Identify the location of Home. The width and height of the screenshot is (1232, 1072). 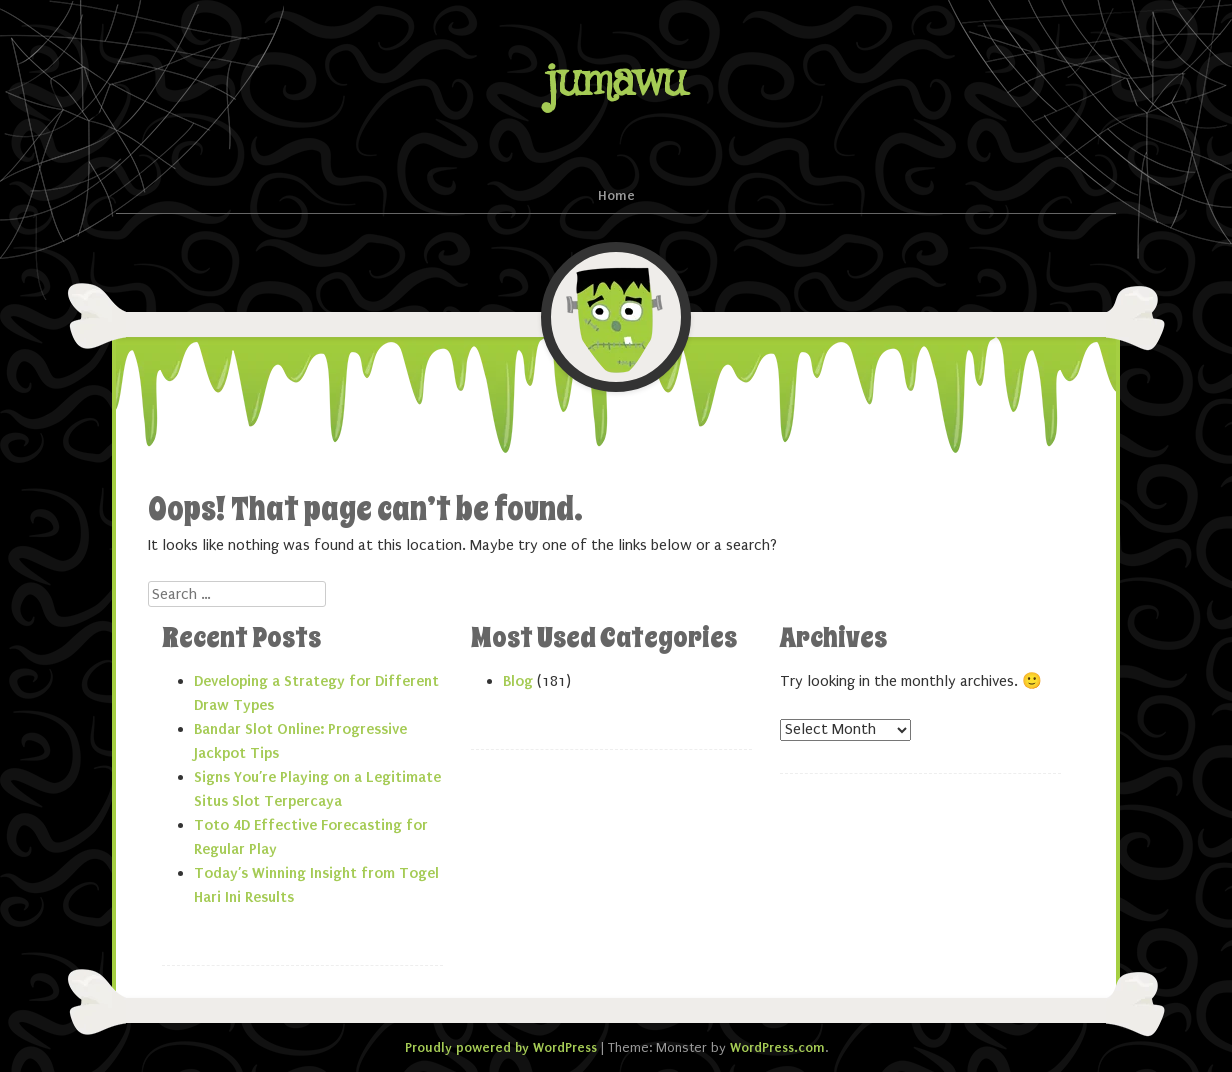
(616, 195).